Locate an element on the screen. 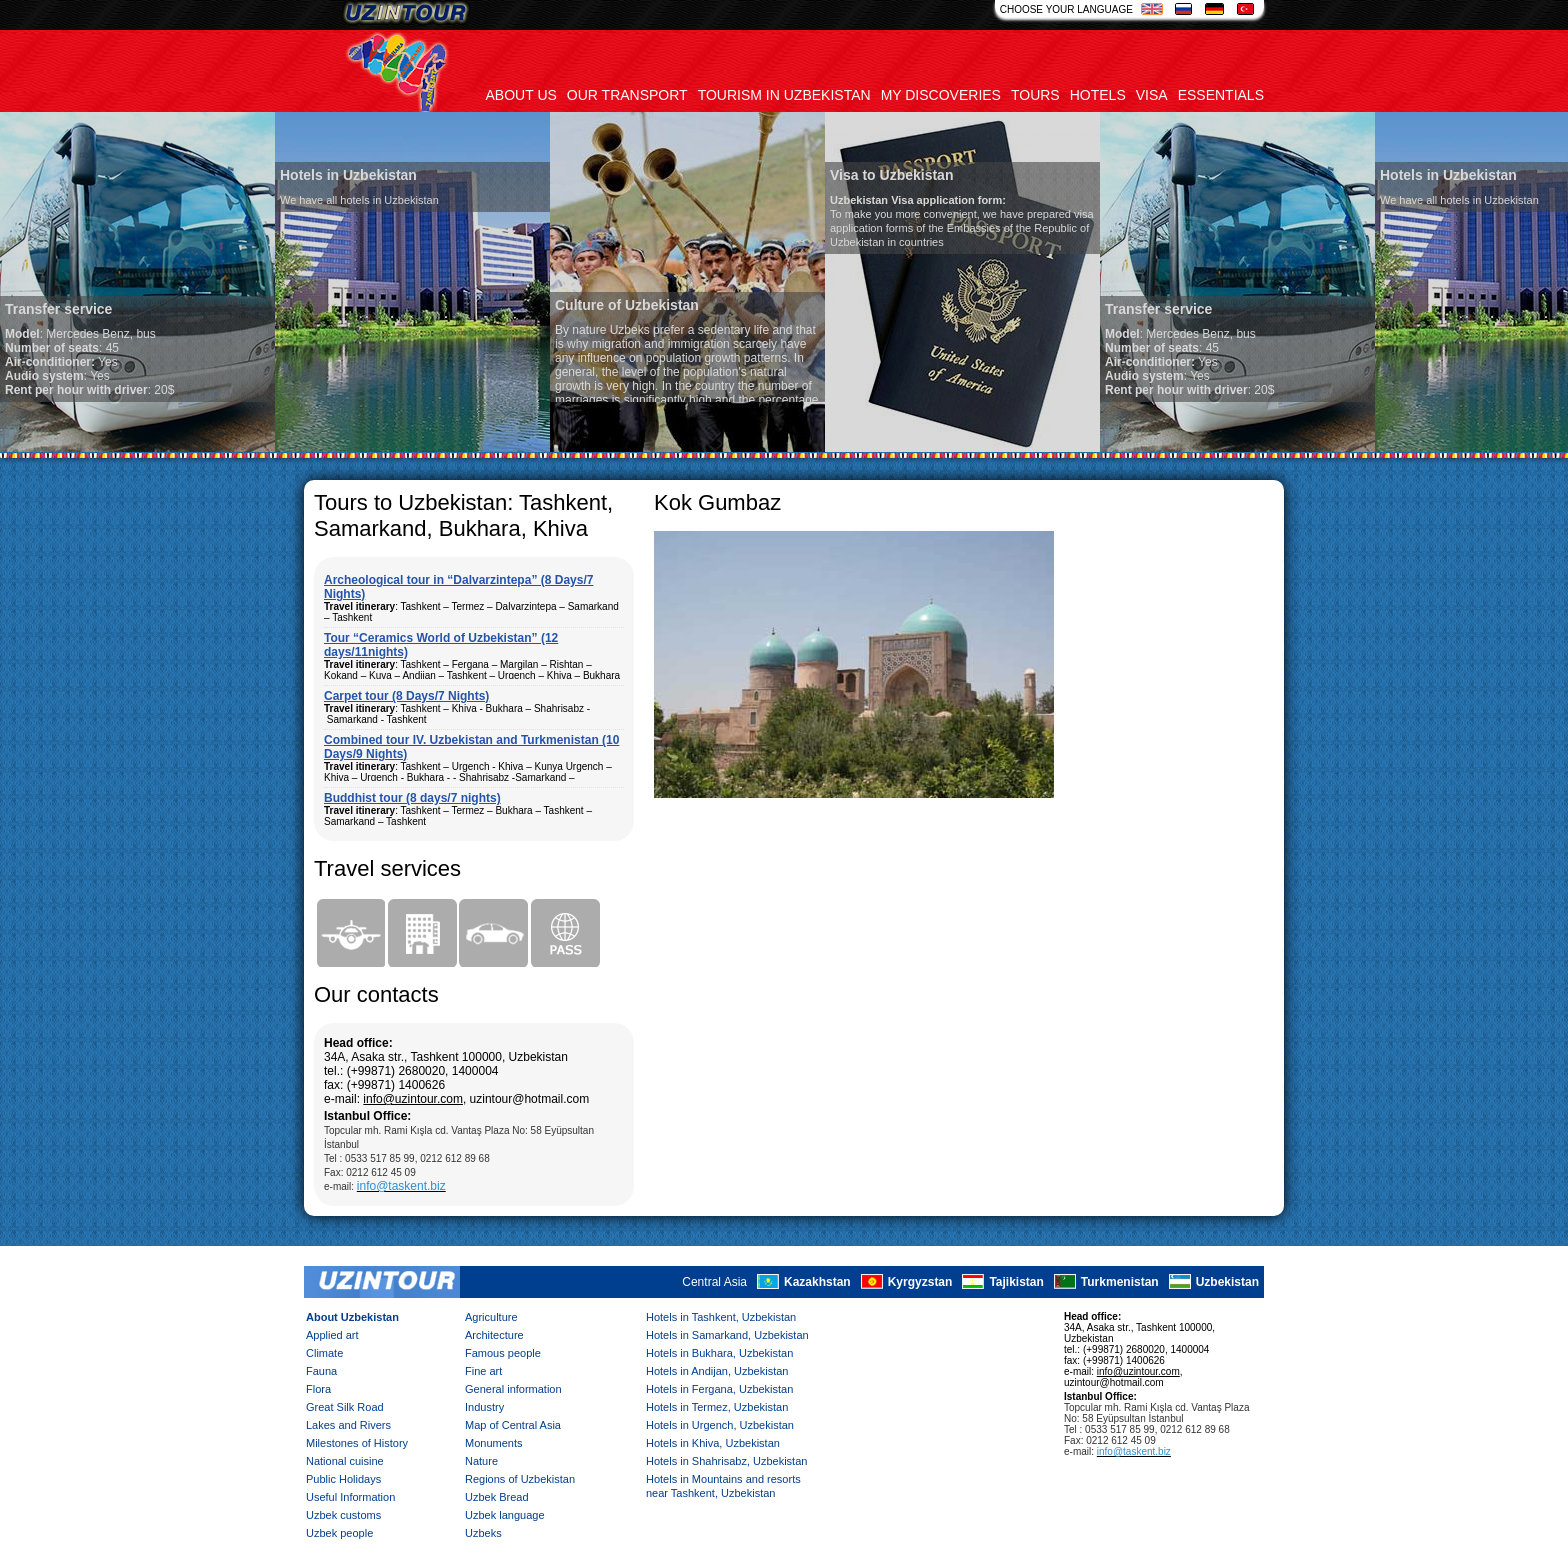  Milestones of History is located at coordinates (357, 1443).